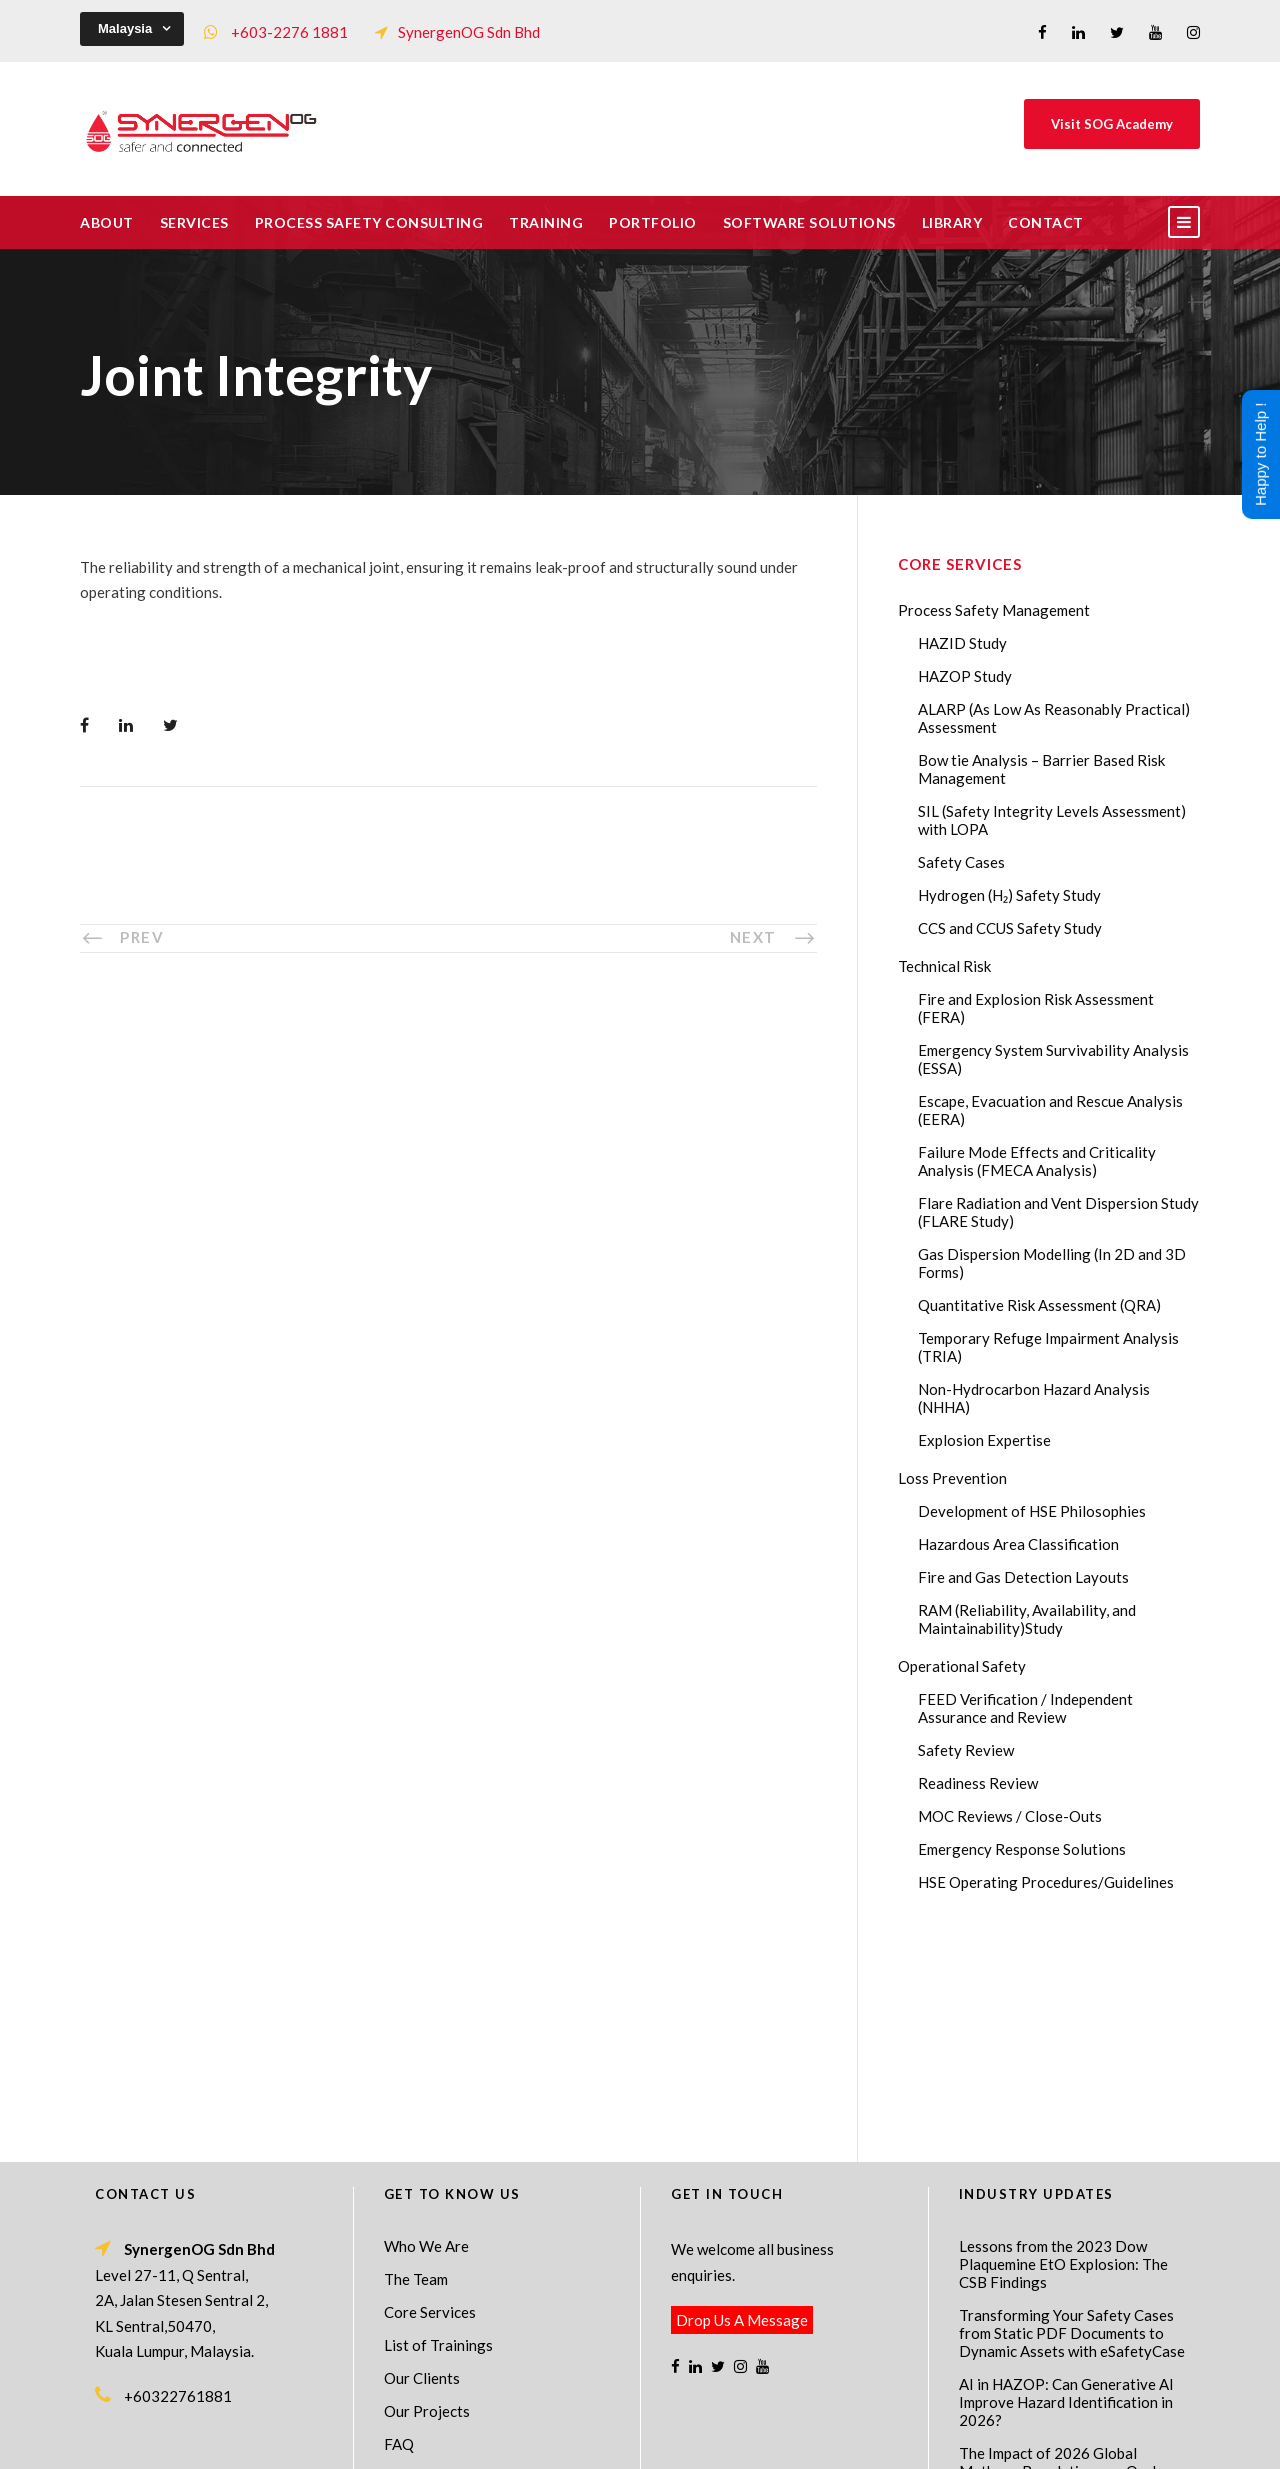 This screenshot has width=1280, height=2469. Describe the element at coordinates (369, 222) in the screenshot. I see `Process Safety Consulting` at that location.